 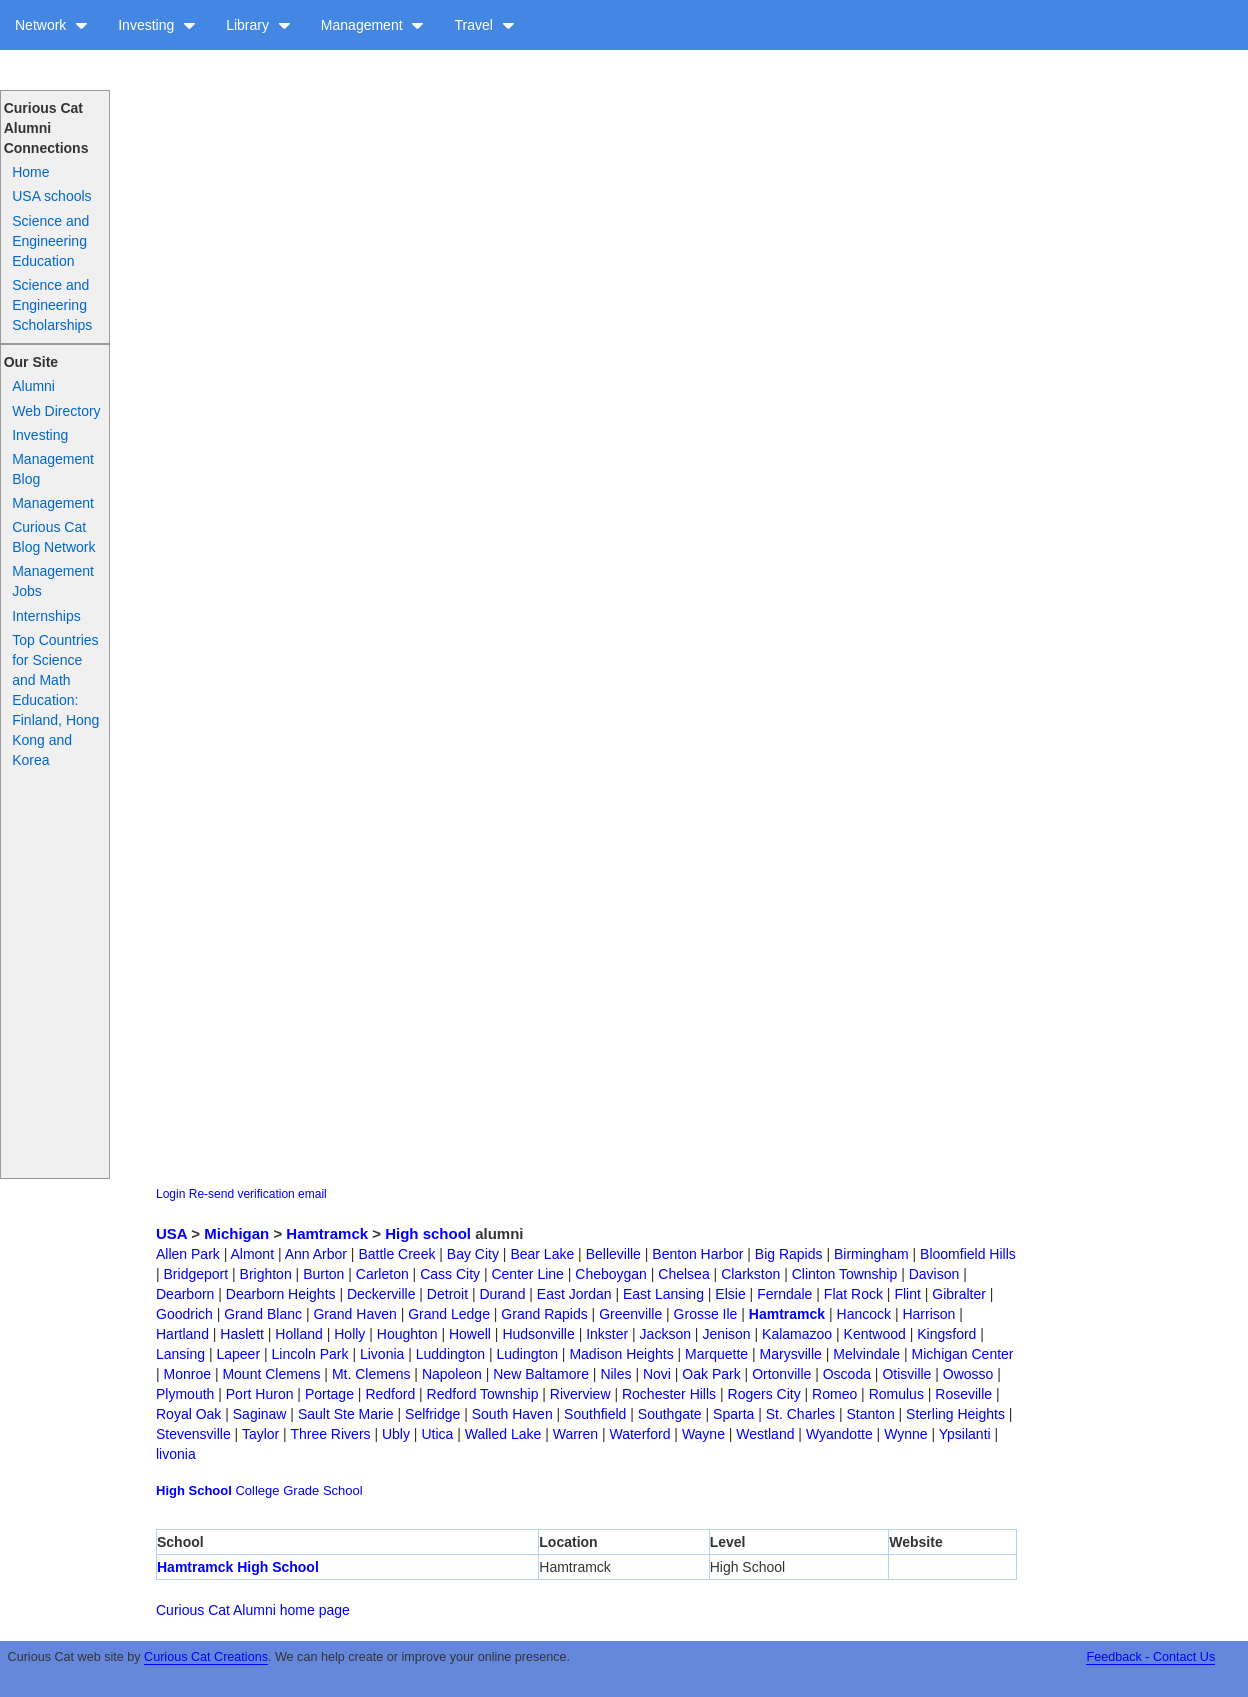 I want to click on Greenville, so click(x=630, y=1314).